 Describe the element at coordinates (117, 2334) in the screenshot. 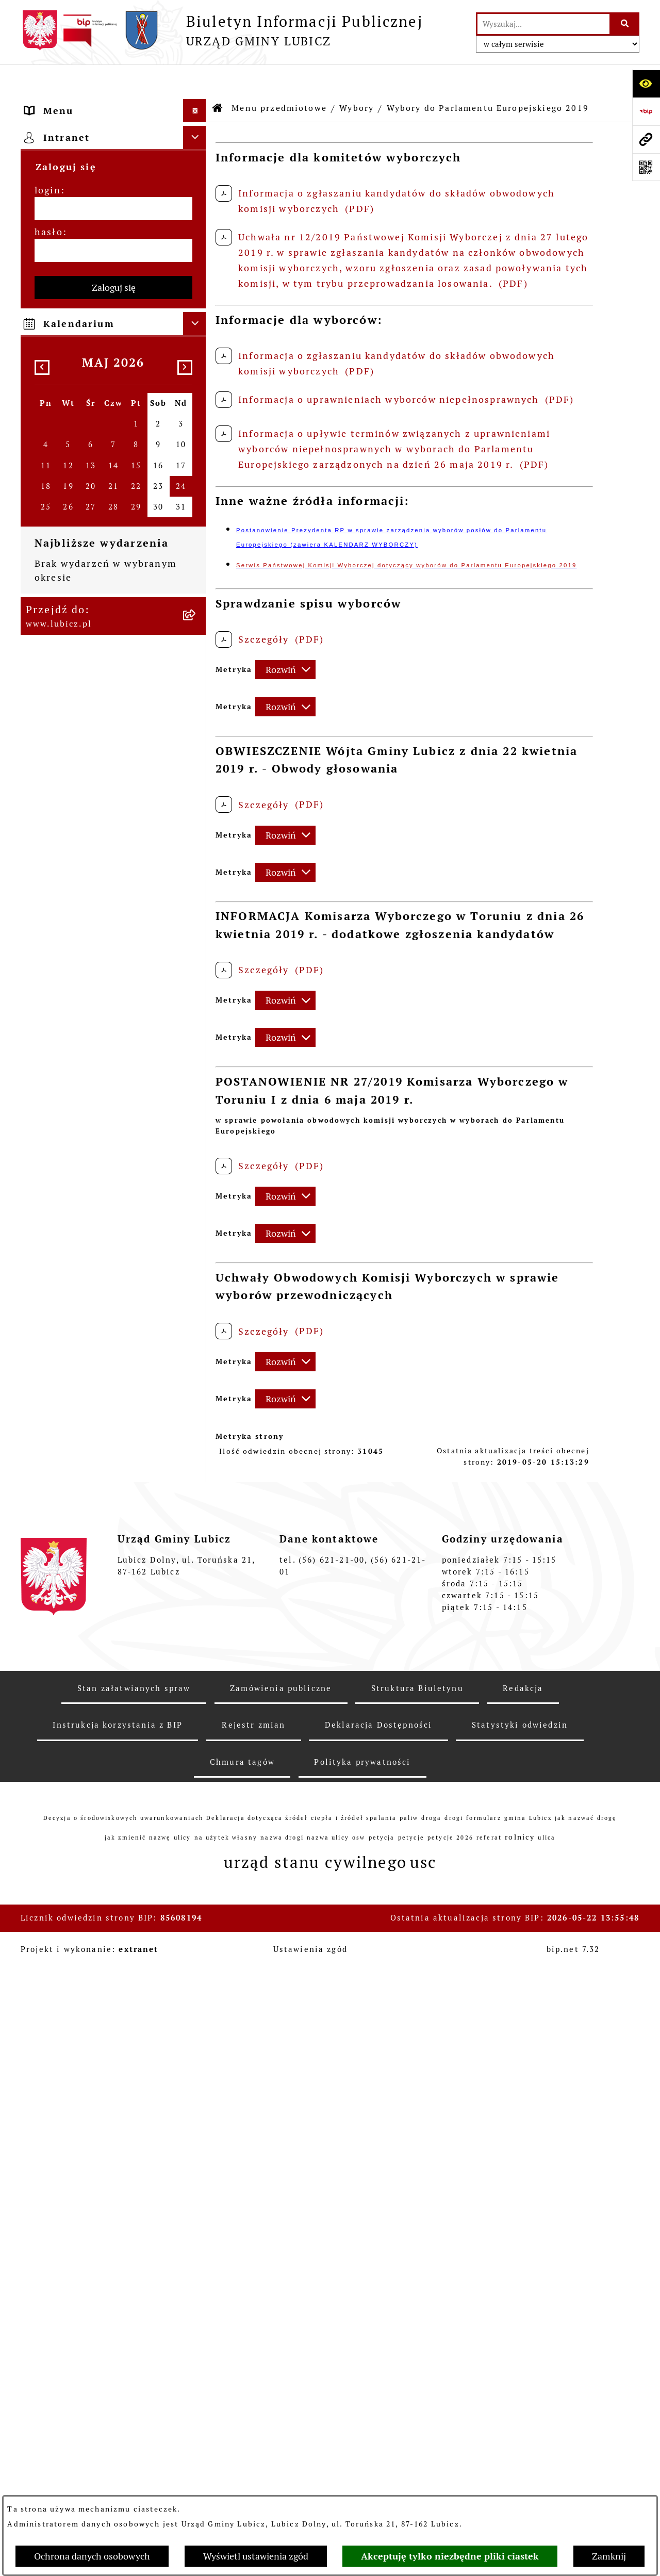

I see `Instrukcja korzystania z BIP` at that location.